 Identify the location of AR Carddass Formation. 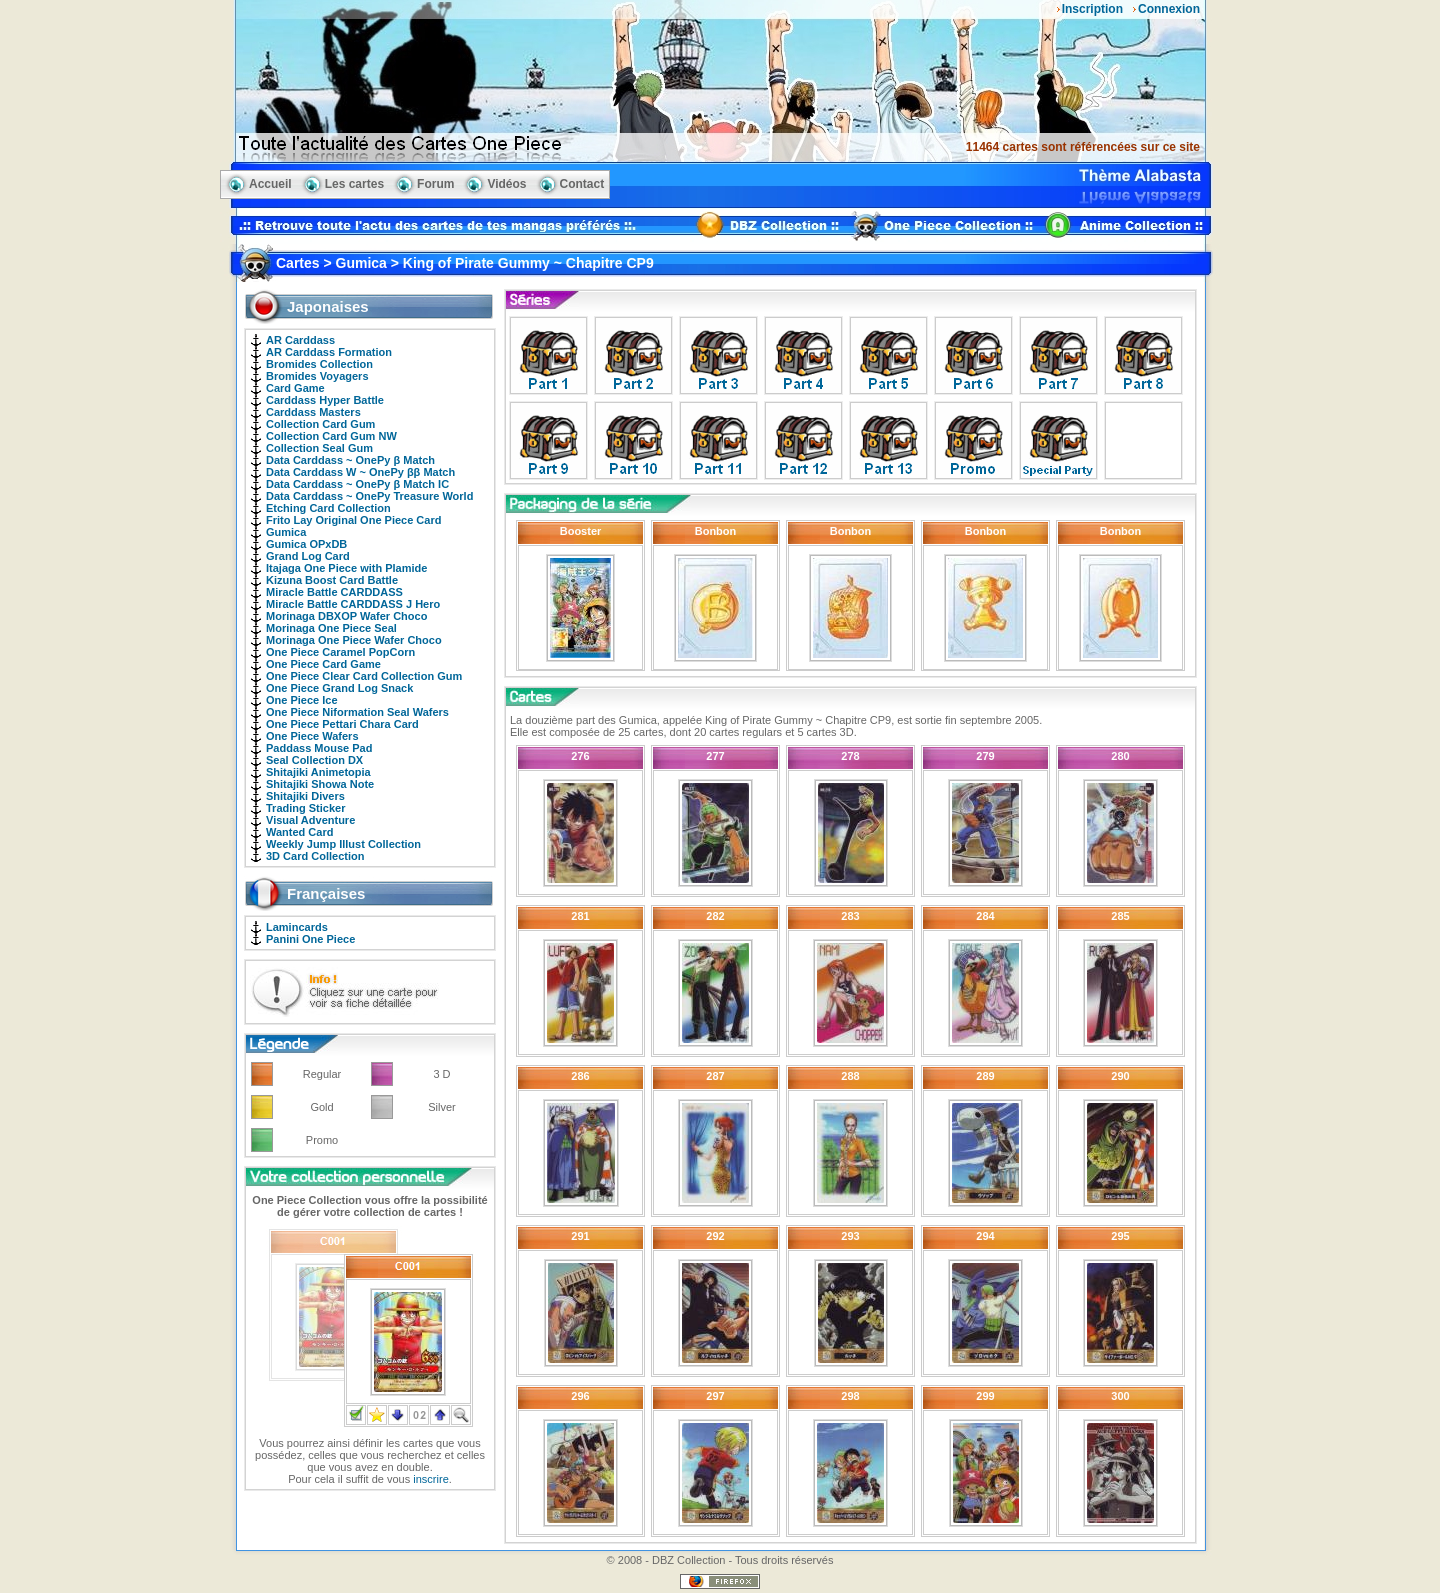
(329, 352).